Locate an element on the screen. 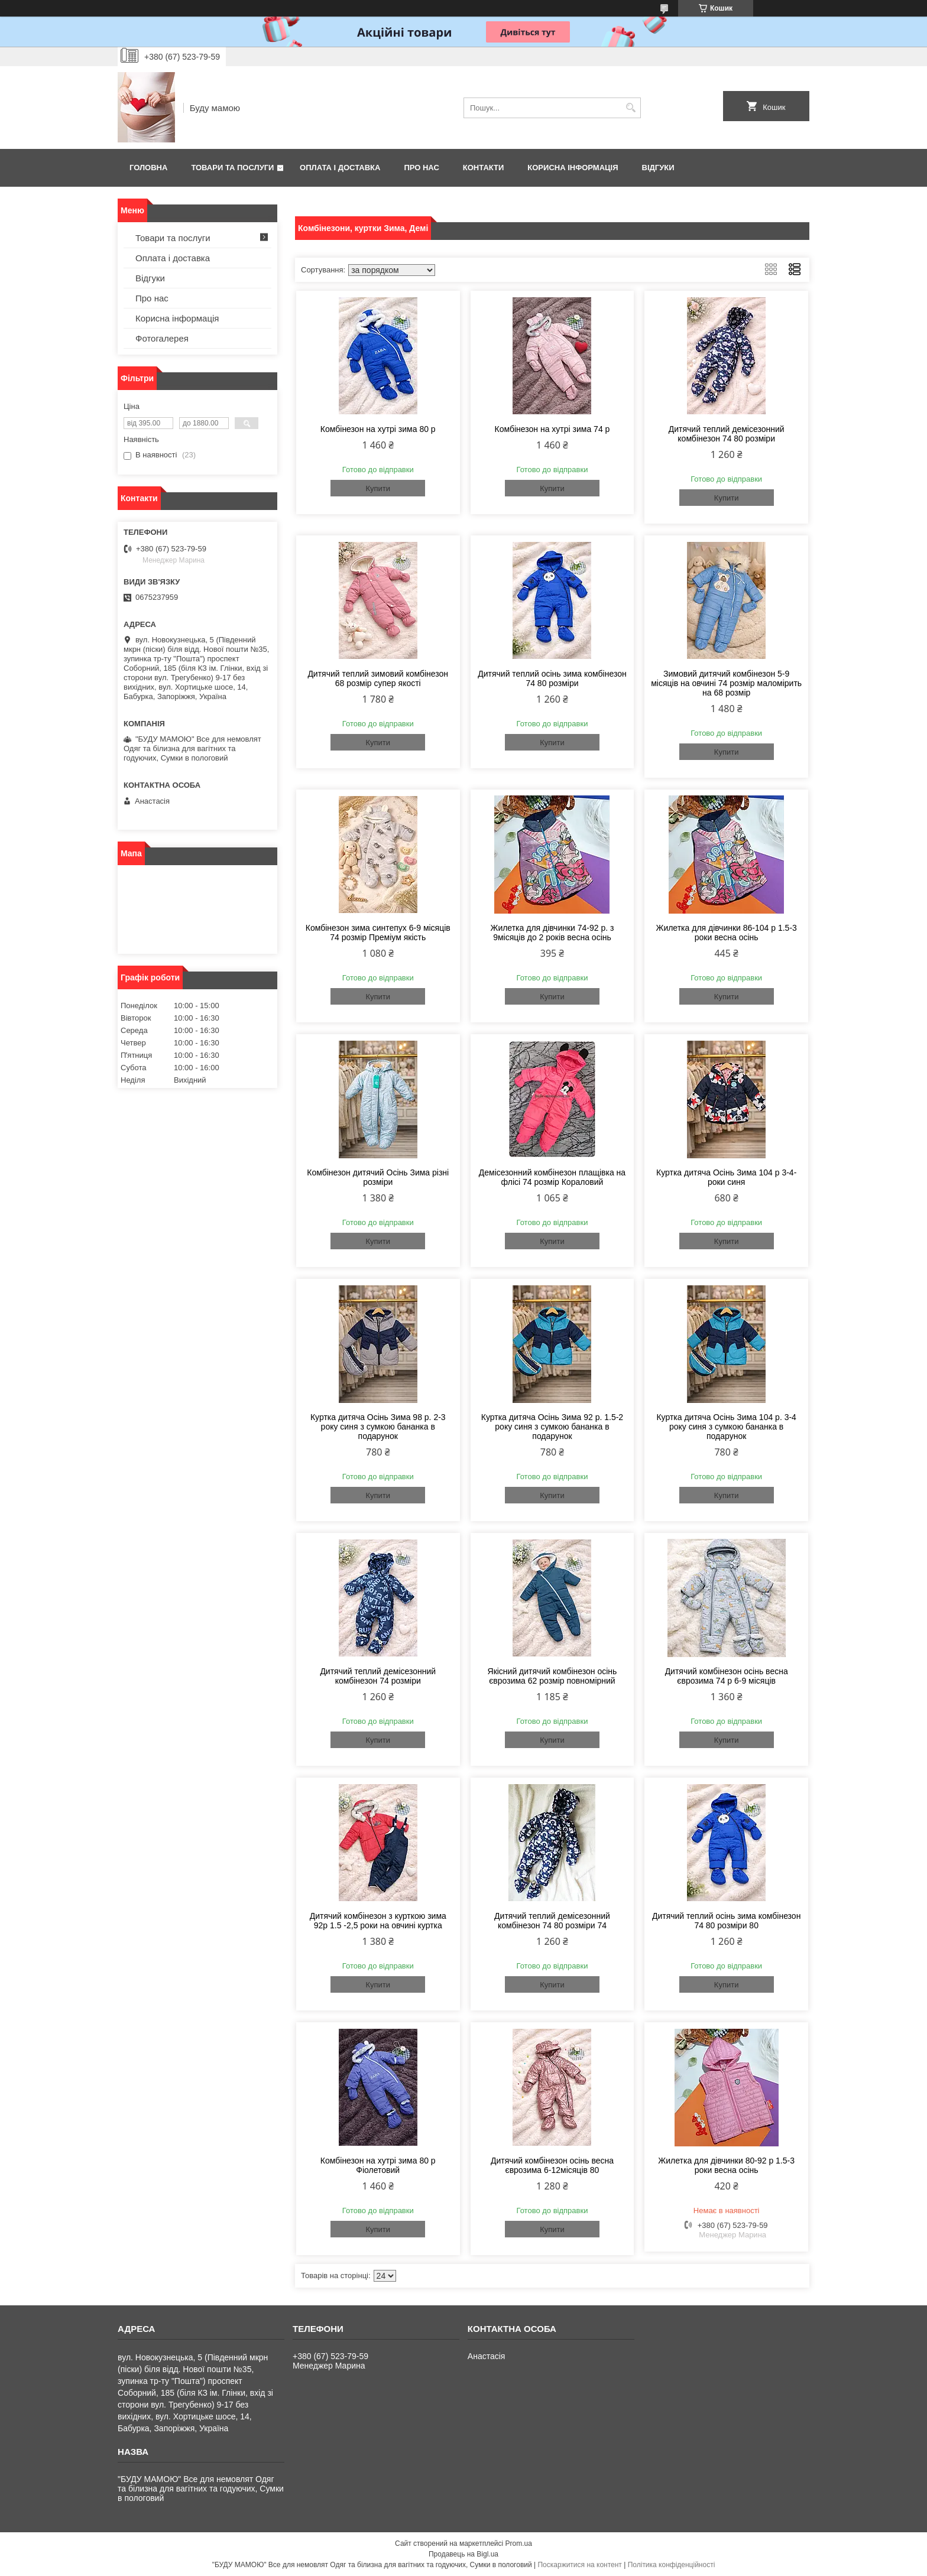 The width and height of the screenshot is (927, 2576). Комбінезон на хутрі зима 80 р is located at coordinates (378, 429).